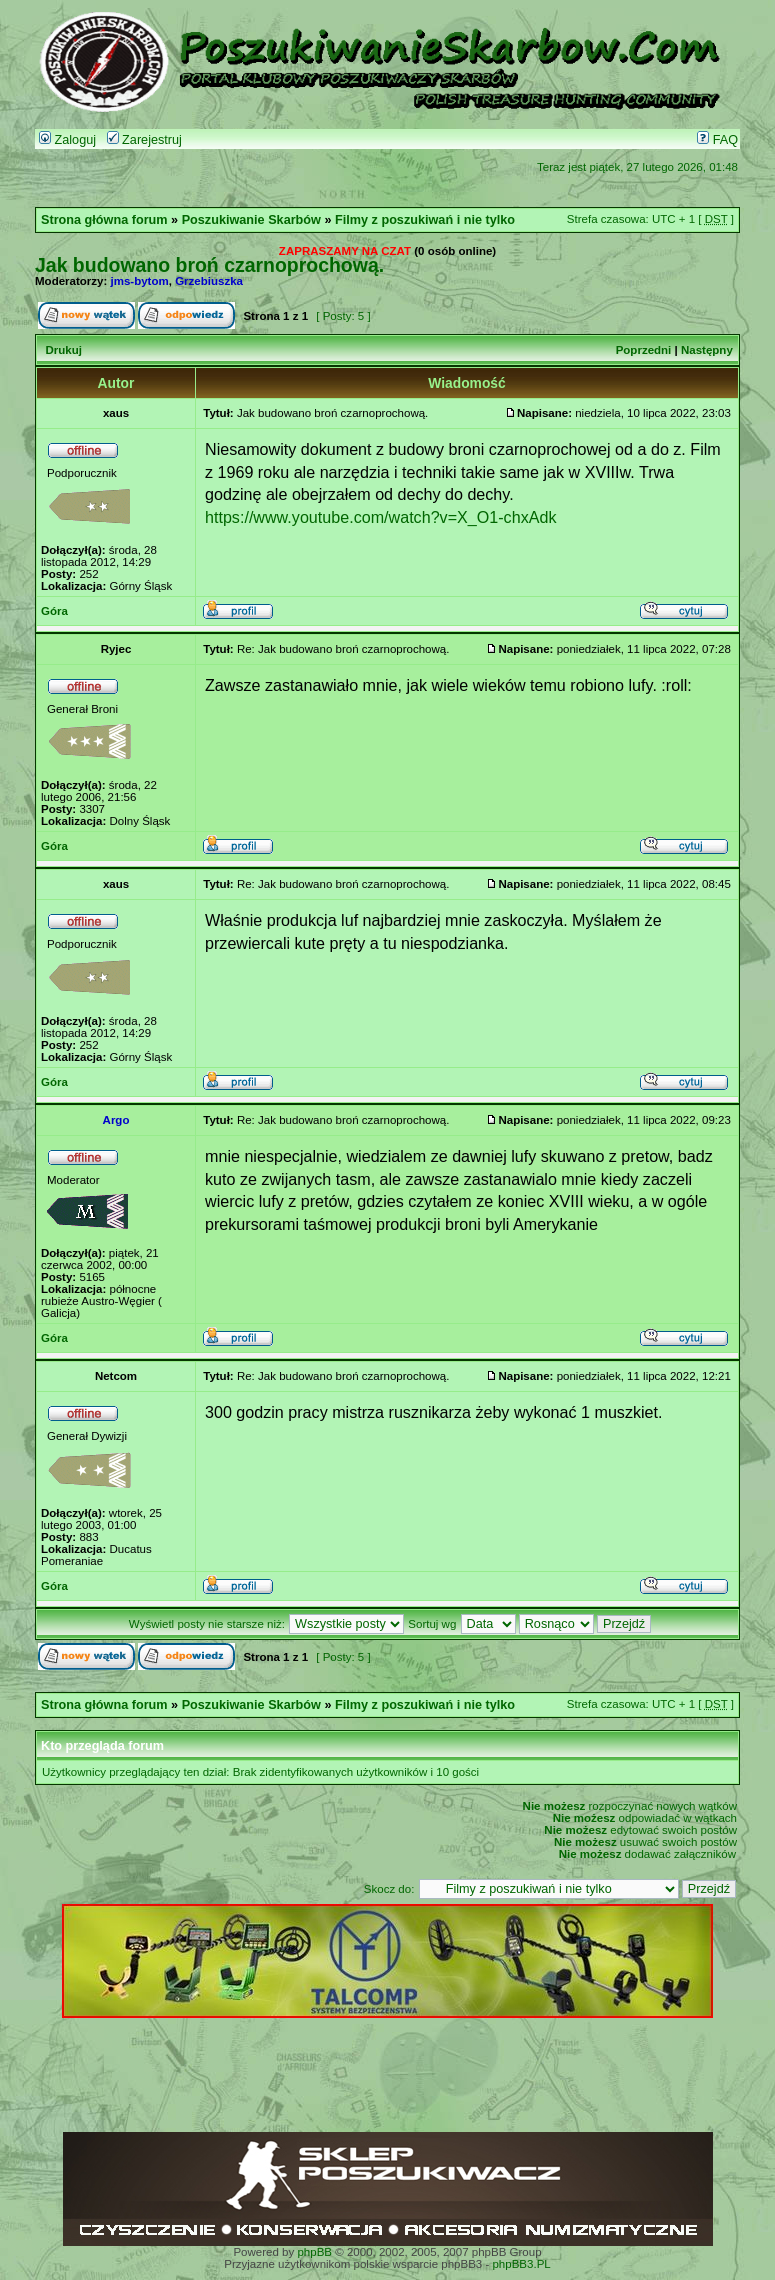 Image resolution: width=775 pixels, height=2280 pixels. What do you see at coordinates (717, 140) in the screenshot?
I see `FAQ` at bounding box center [717, 140].